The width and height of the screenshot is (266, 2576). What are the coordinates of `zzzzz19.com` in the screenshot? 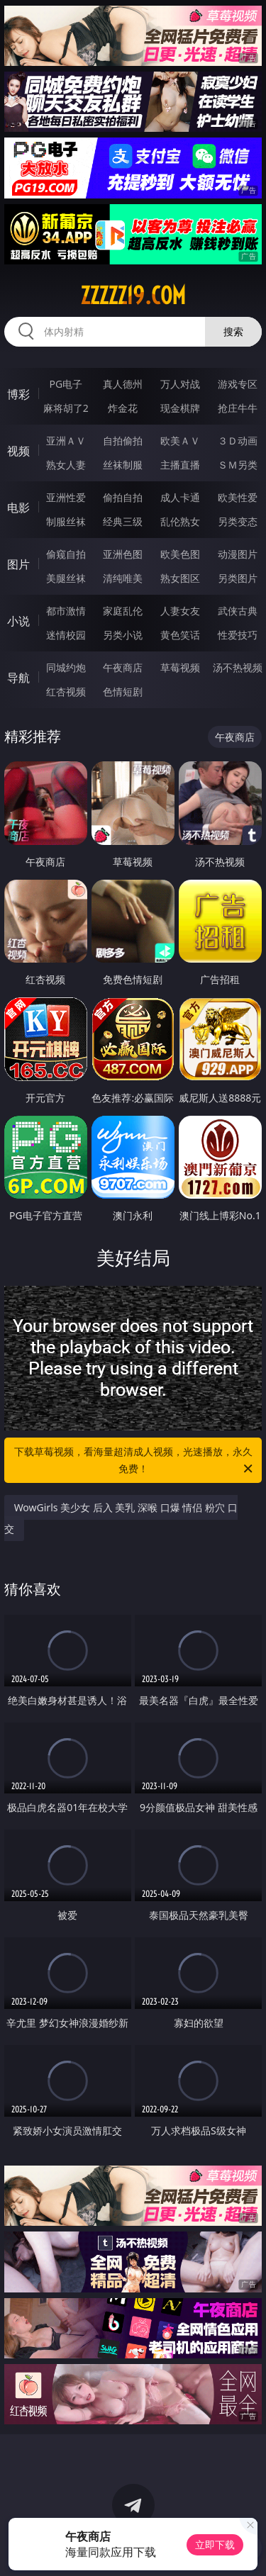 It's located at (133, 295).